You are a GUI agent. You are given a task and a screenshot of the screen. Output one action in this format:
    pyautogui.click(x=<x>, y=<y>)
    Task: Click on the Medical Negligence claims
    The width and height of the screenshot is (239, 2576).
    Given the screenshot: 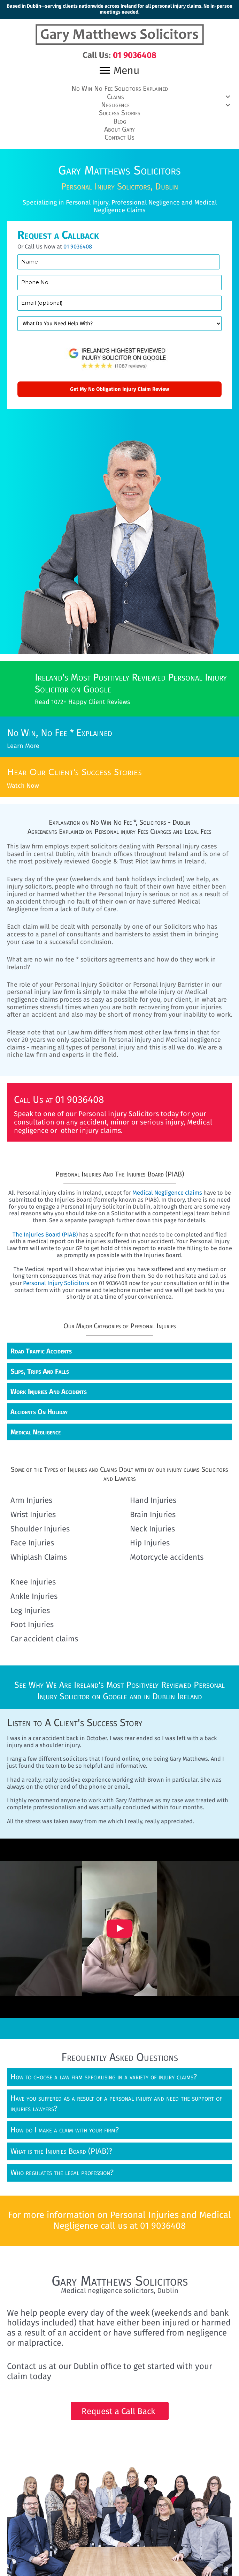 What is the action you would take?
    pyautogui.click(x=167, y=1191)
    